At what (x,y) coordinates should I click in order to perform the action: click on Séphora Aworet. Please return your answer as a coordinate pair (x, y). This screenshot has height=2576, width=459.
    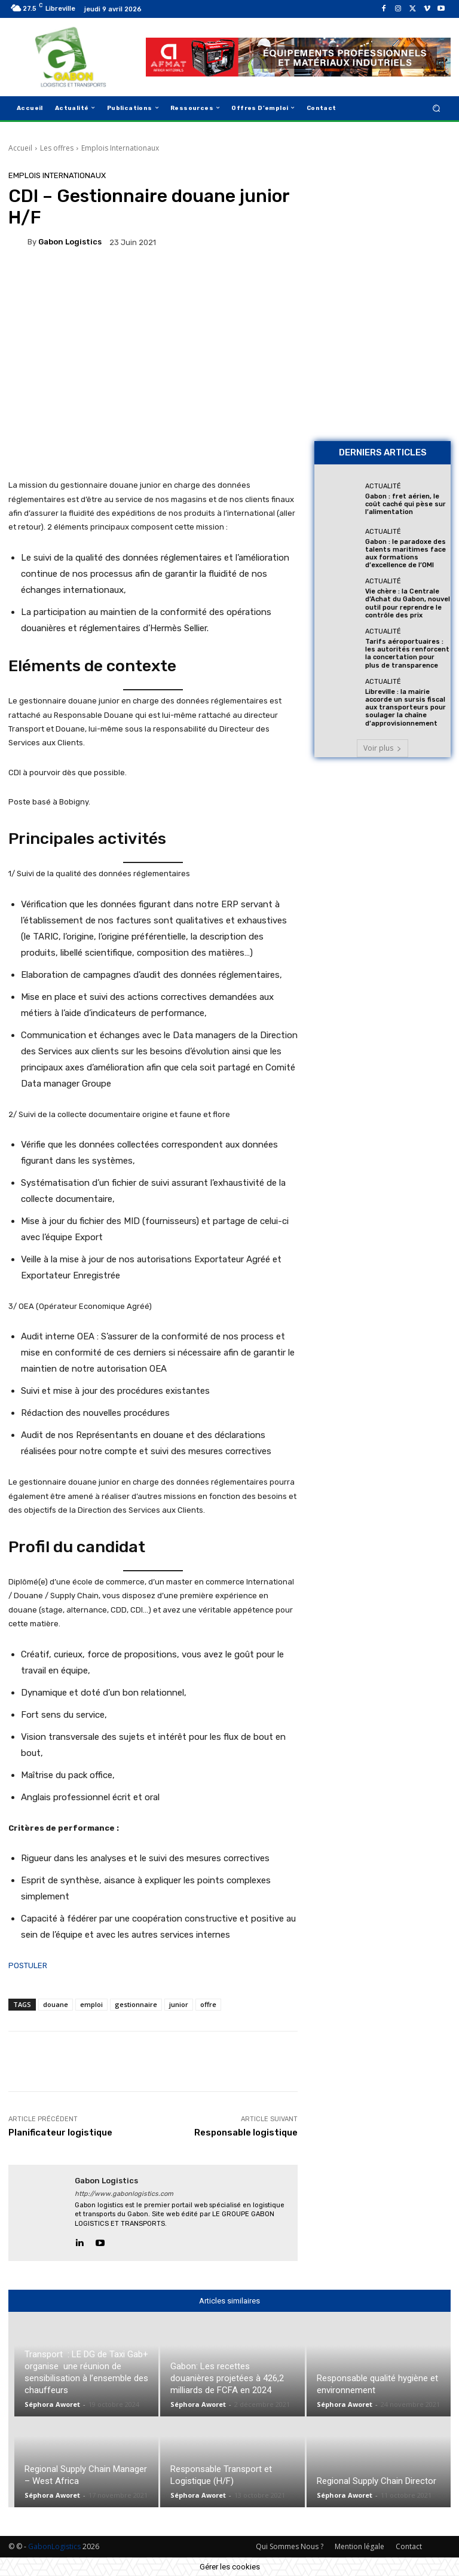
    Looking at the image, I should click on (52, 2404).